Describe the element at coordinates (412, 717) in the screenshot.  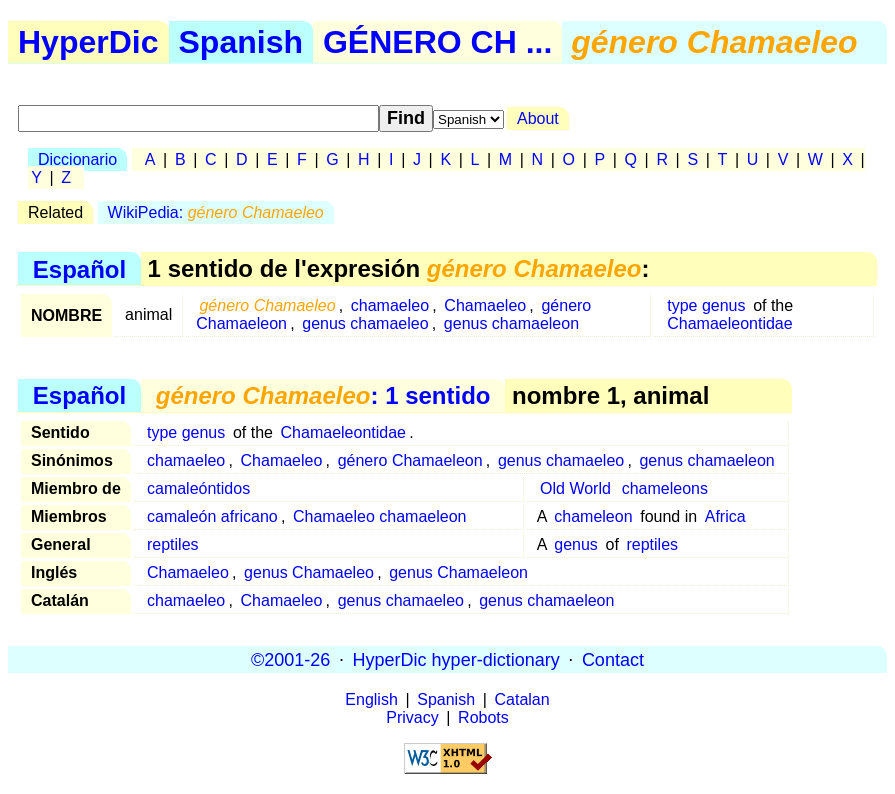
I see `Privacy` at that location.